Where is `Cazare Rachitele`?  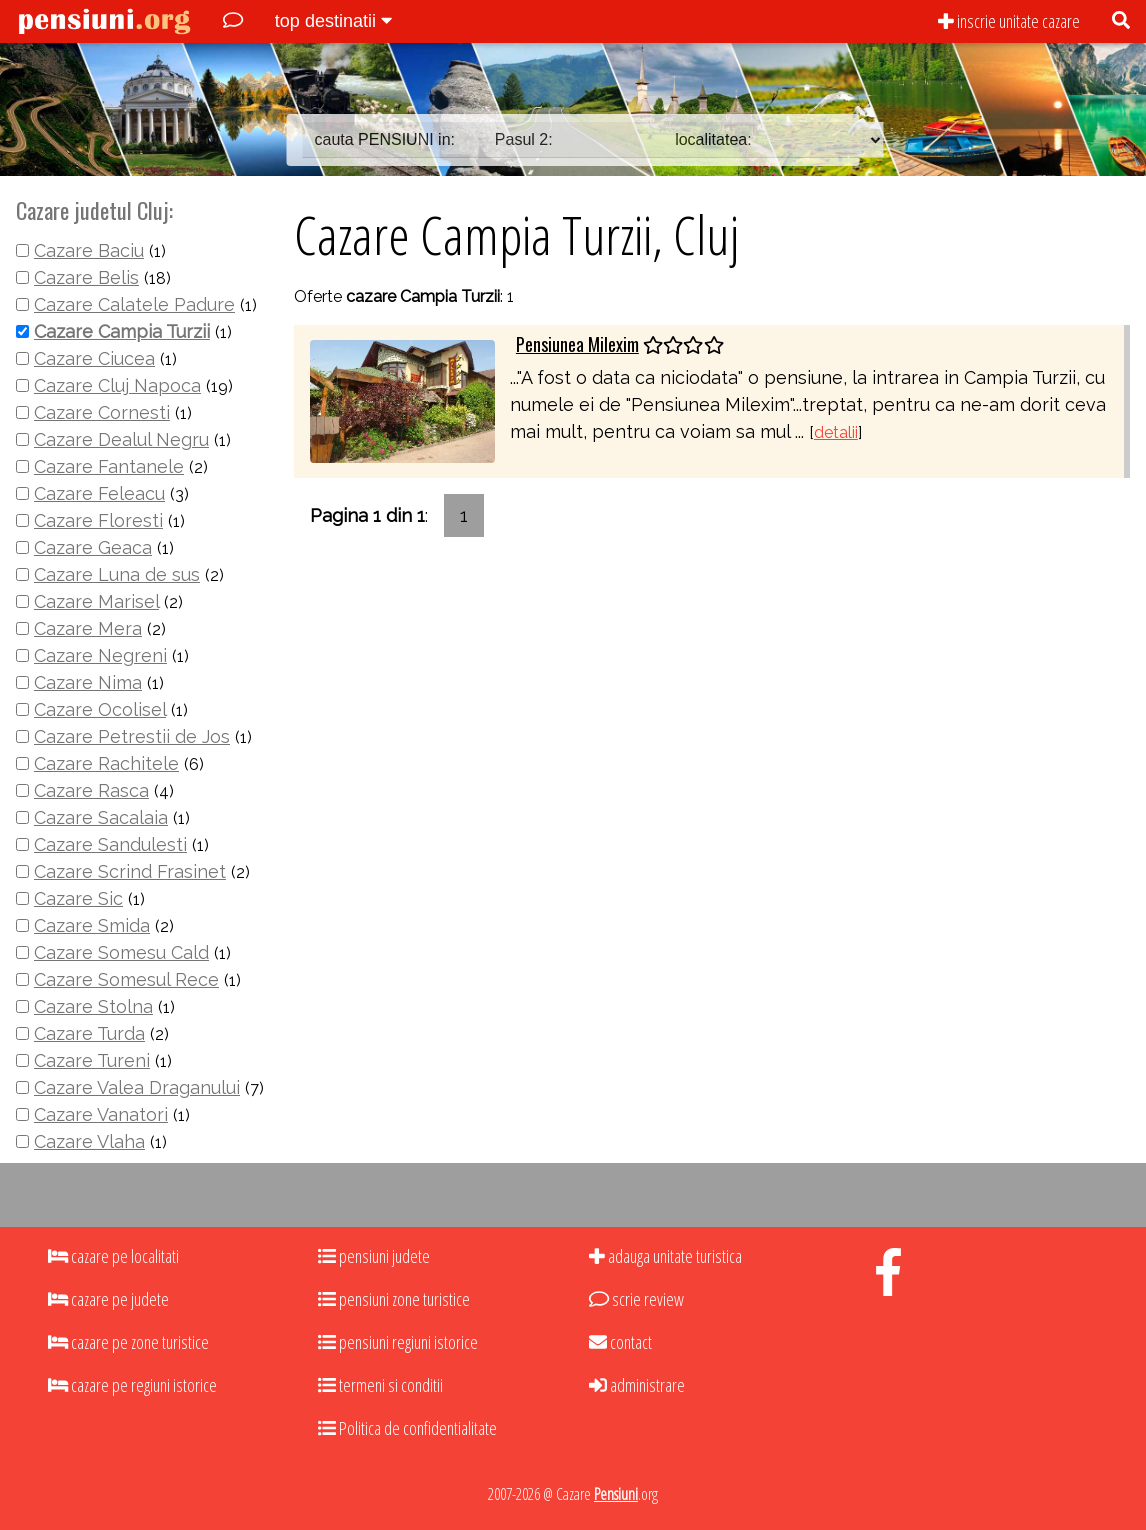 Cazare Rachitele is located at coordinates (106, 763).